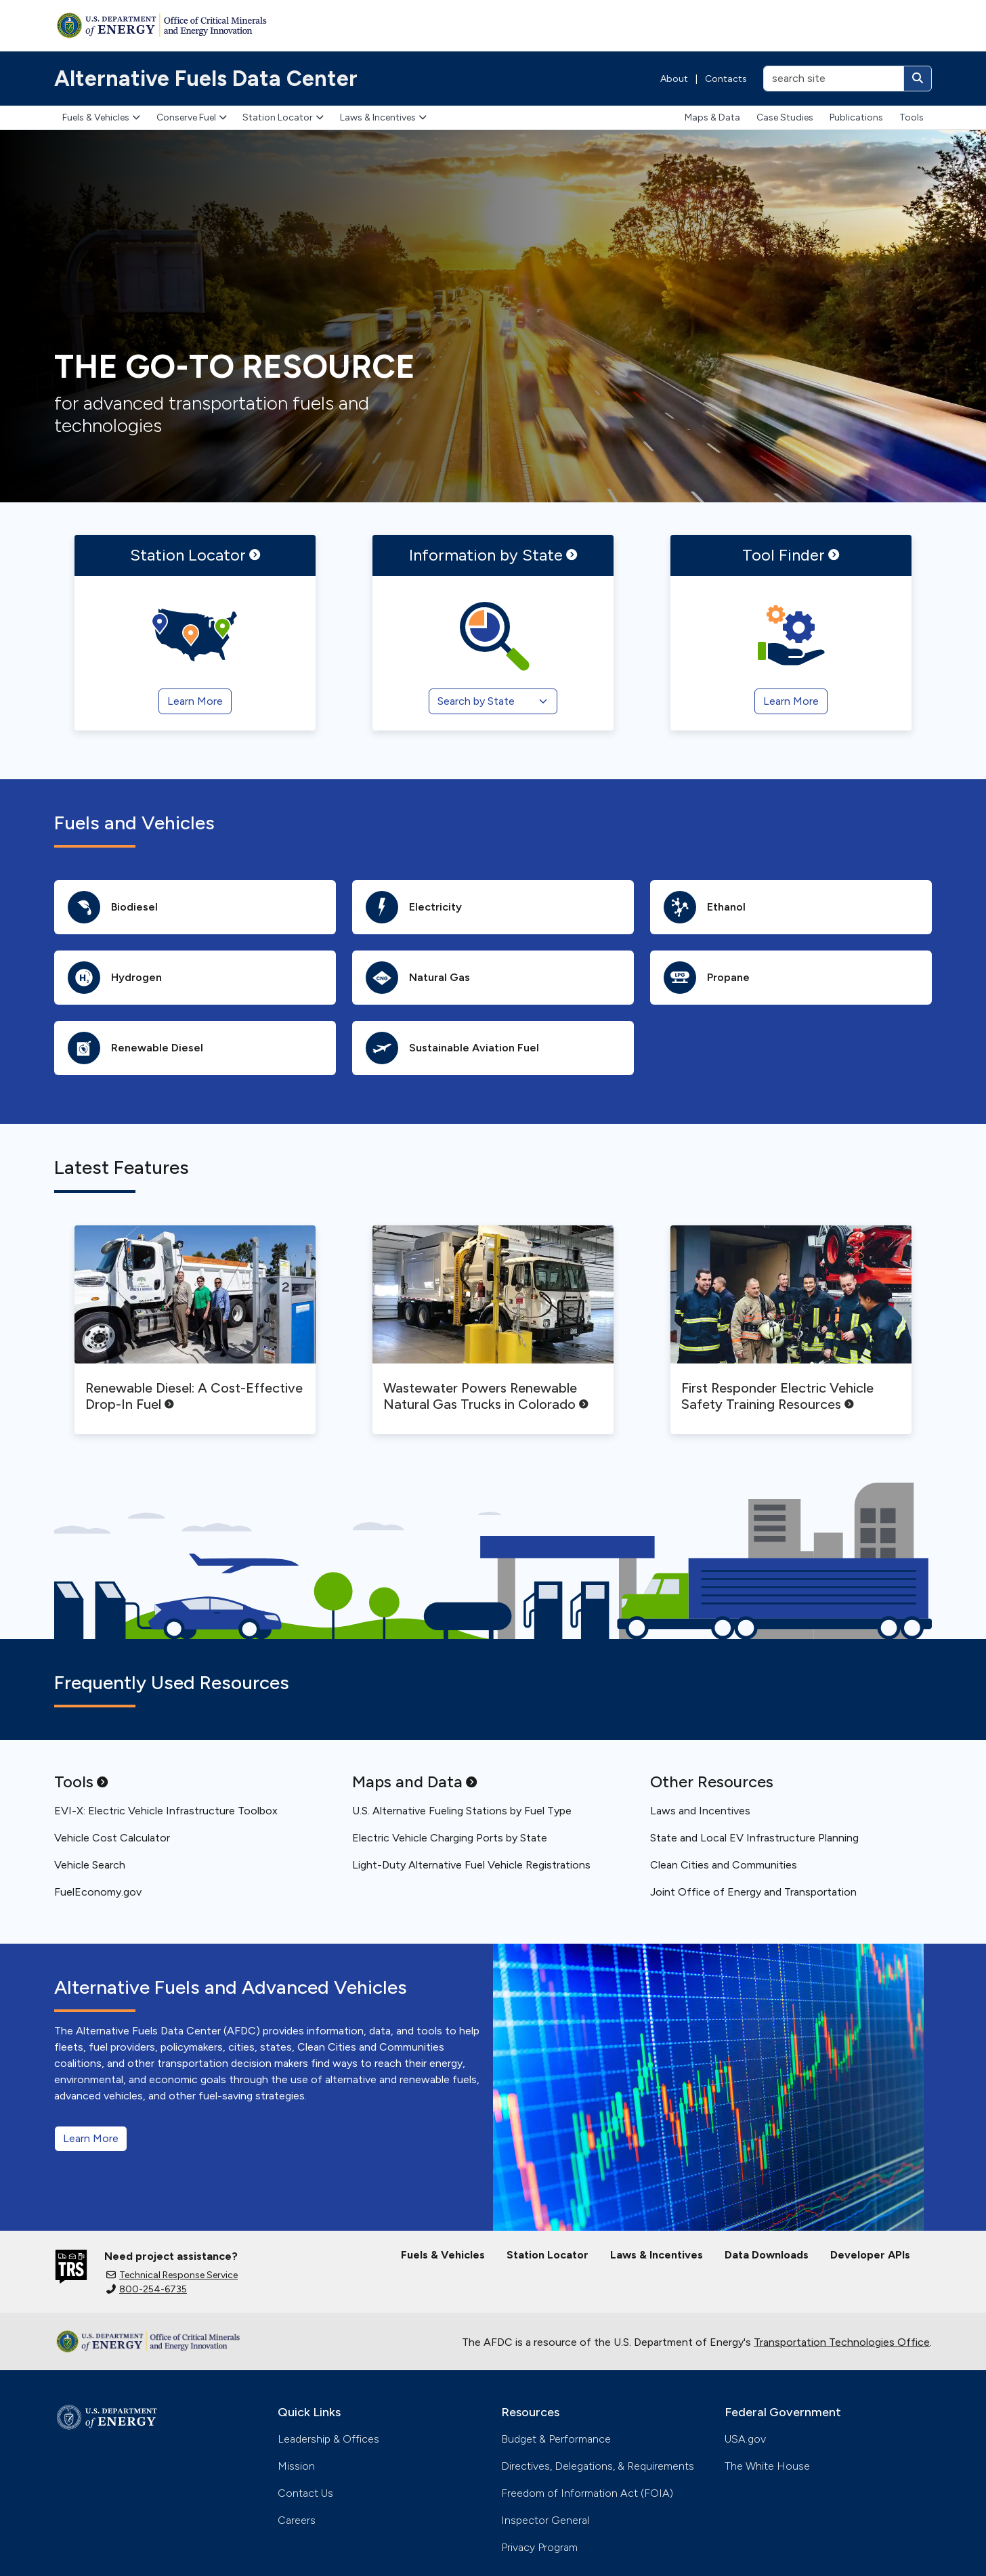 The height and width of the screenshot is (2576, 986). I want to click on Developer APIs, so click(870, 2254).